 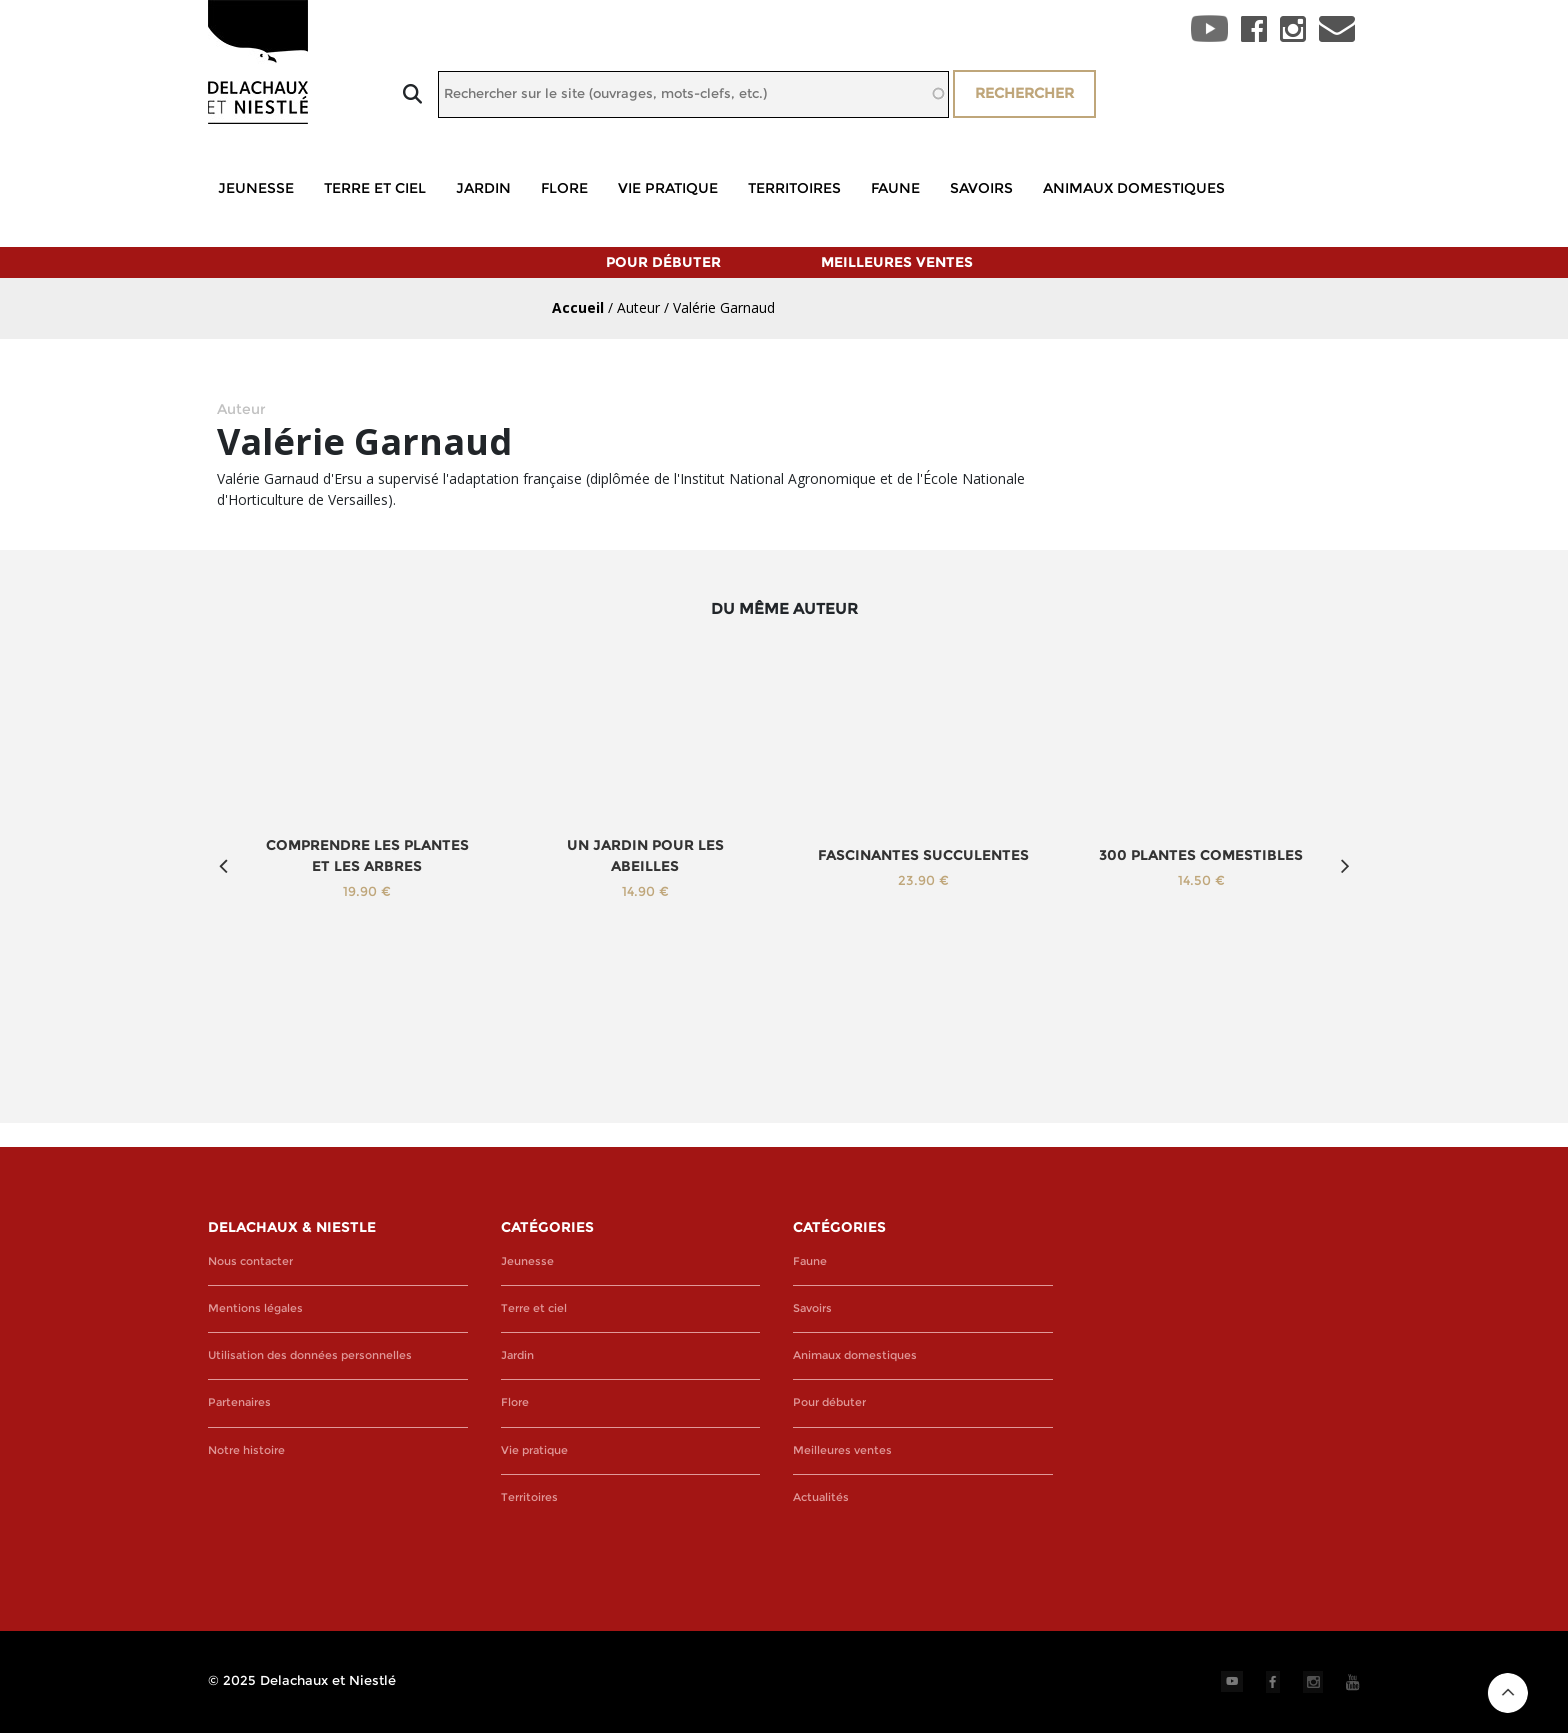 What do you see at coordinates (821, 1497) in the screenshot?
I see `Actualités` at bounding box center [821, 1497].